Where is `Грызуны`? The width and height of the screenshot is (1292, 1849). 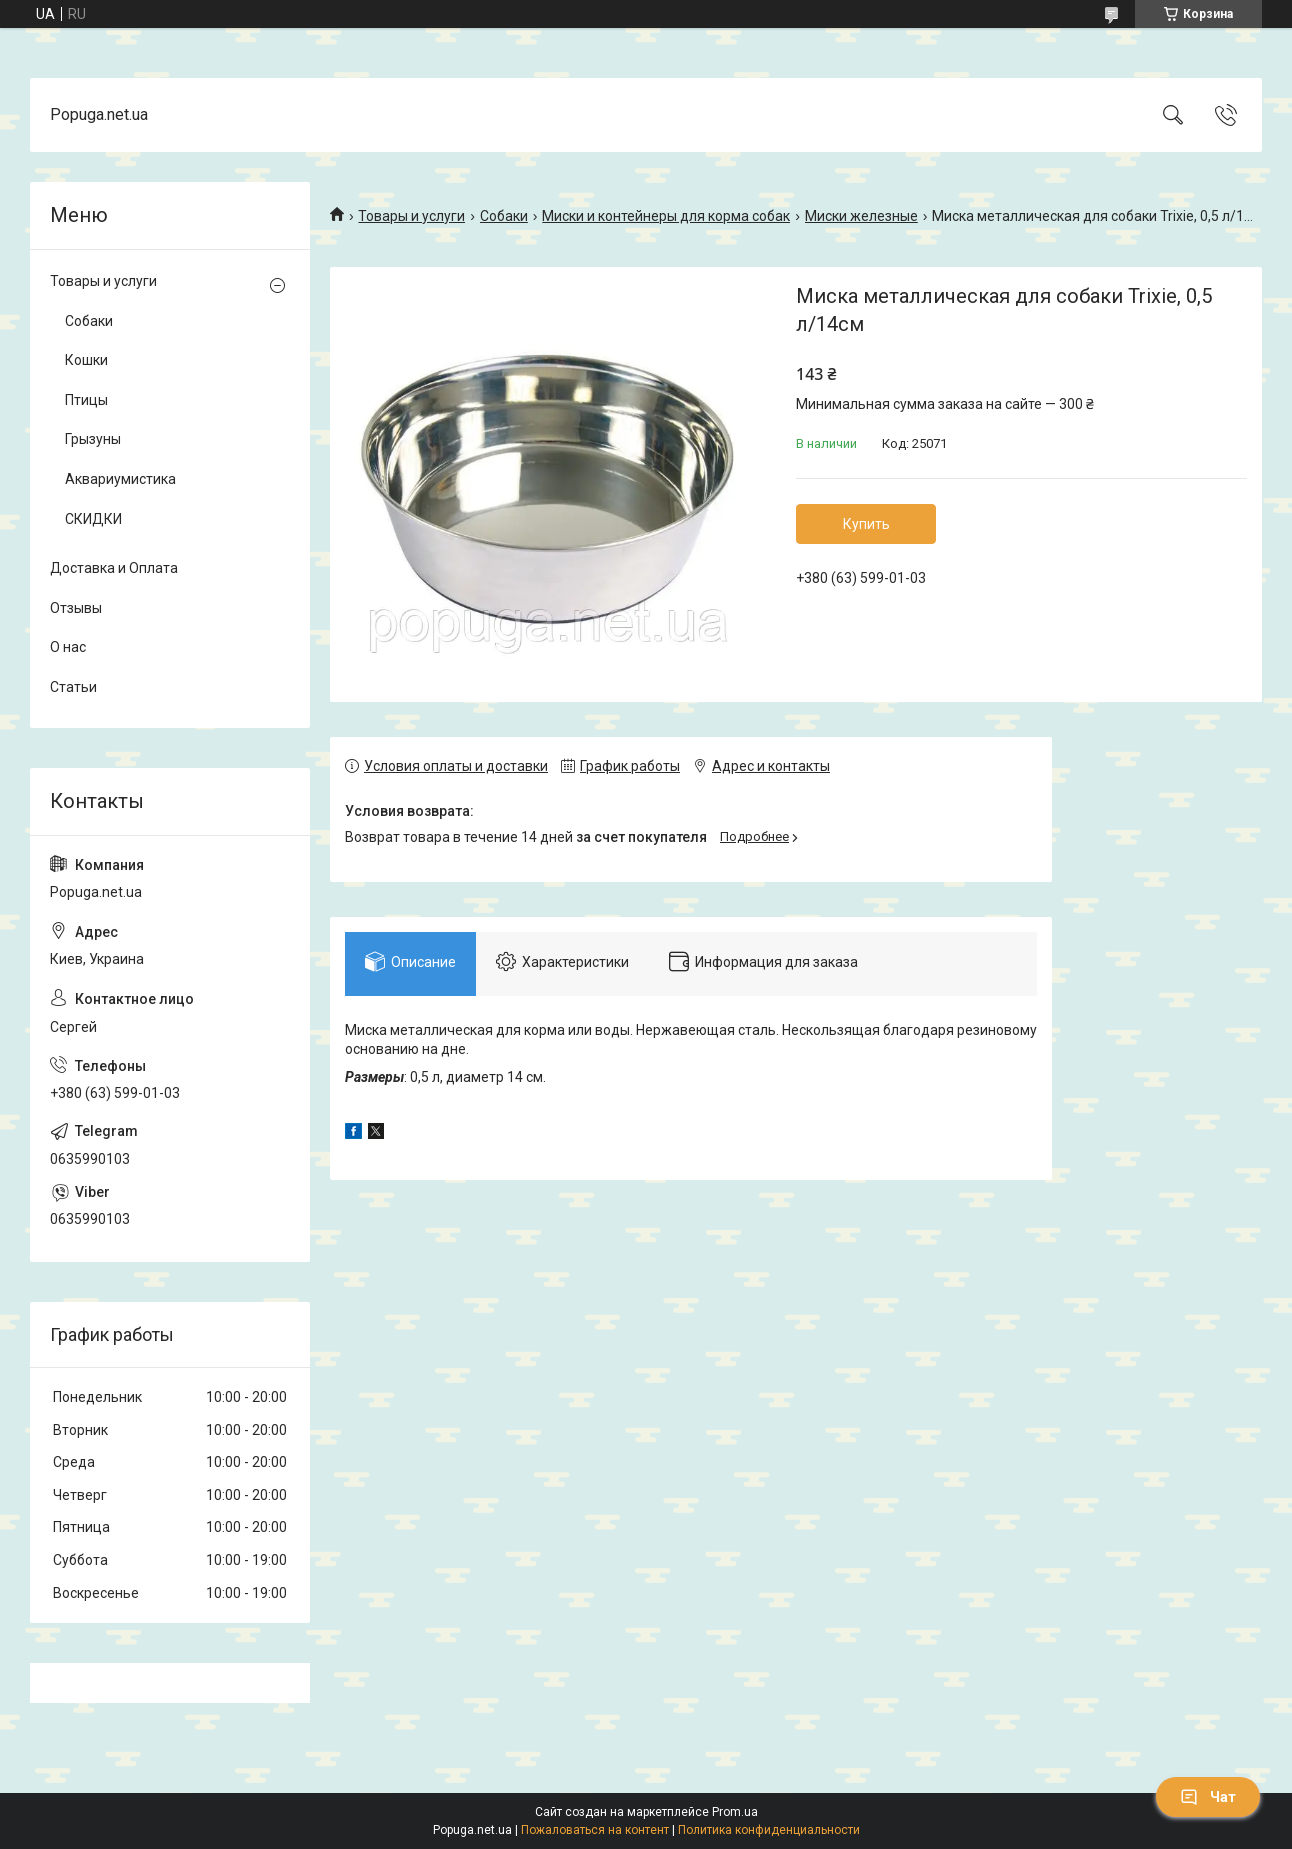 Грызуны is located at coordinates (93, 439).